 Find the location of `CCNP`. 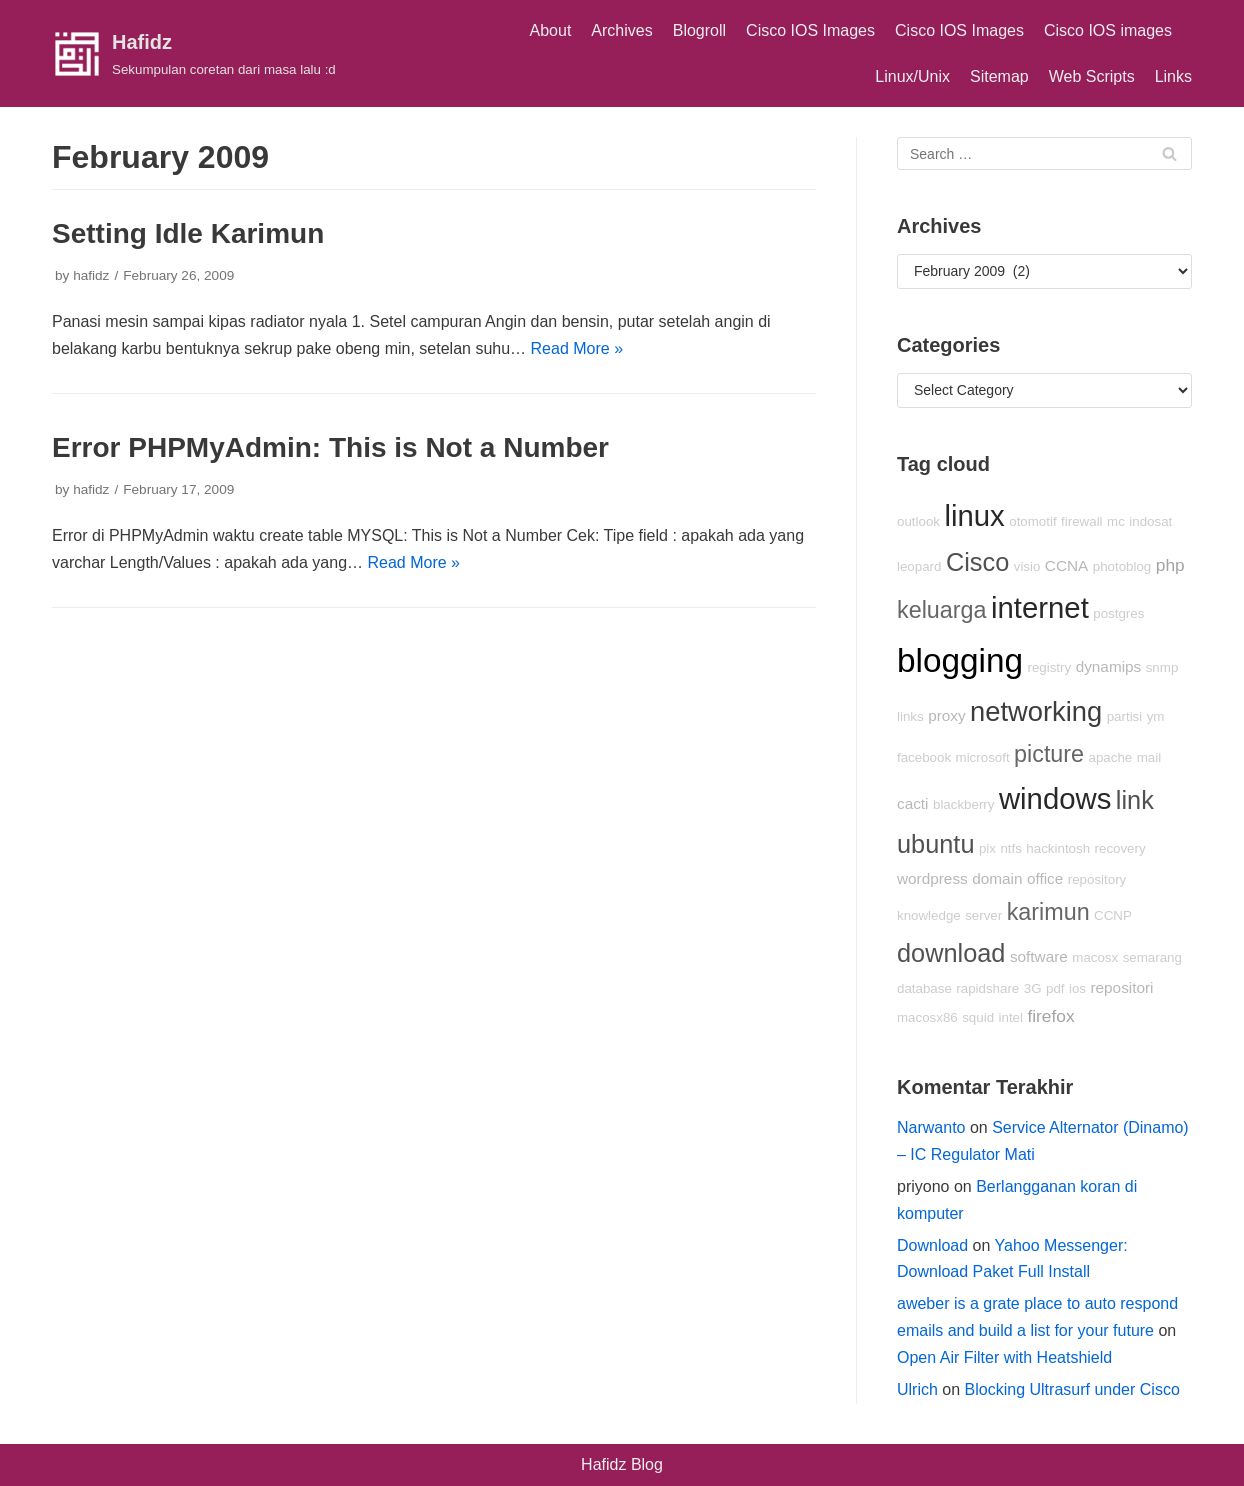

CCNP is located at coordinates (1113, 915).